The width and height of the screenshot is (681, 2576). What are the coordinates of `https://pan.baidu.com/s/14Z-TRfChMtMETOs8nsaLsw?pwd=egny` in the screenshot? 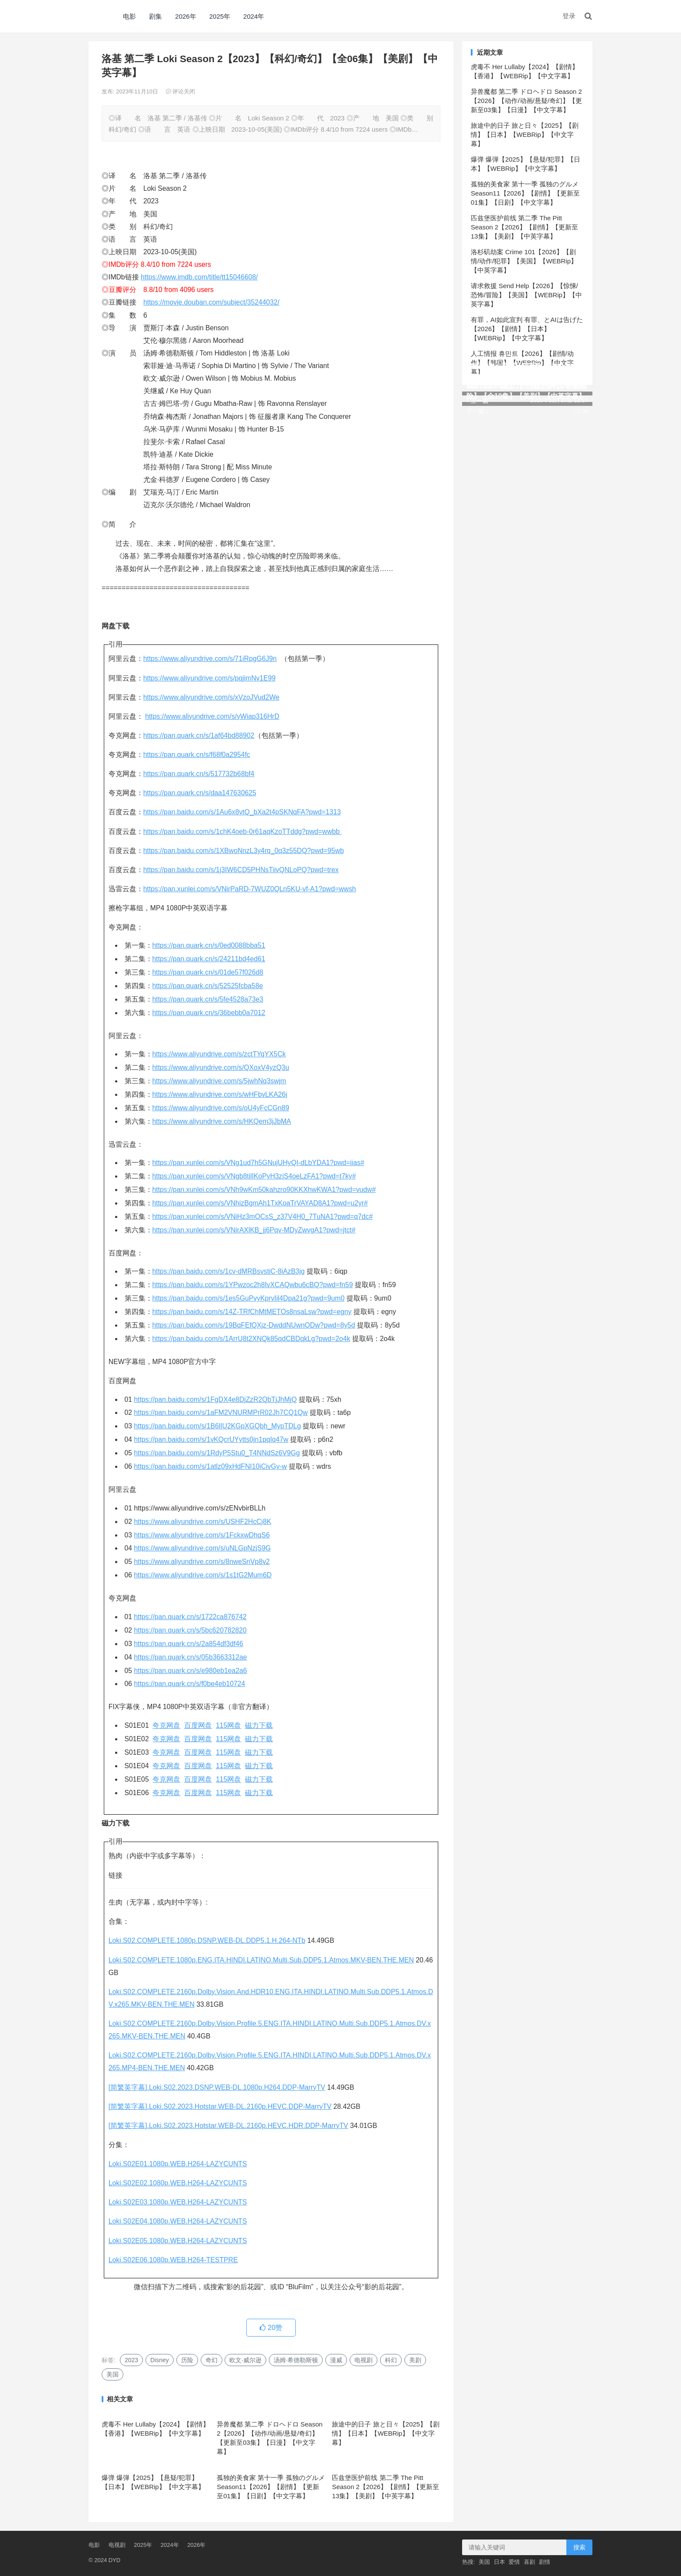 It's located at (252, 1311).